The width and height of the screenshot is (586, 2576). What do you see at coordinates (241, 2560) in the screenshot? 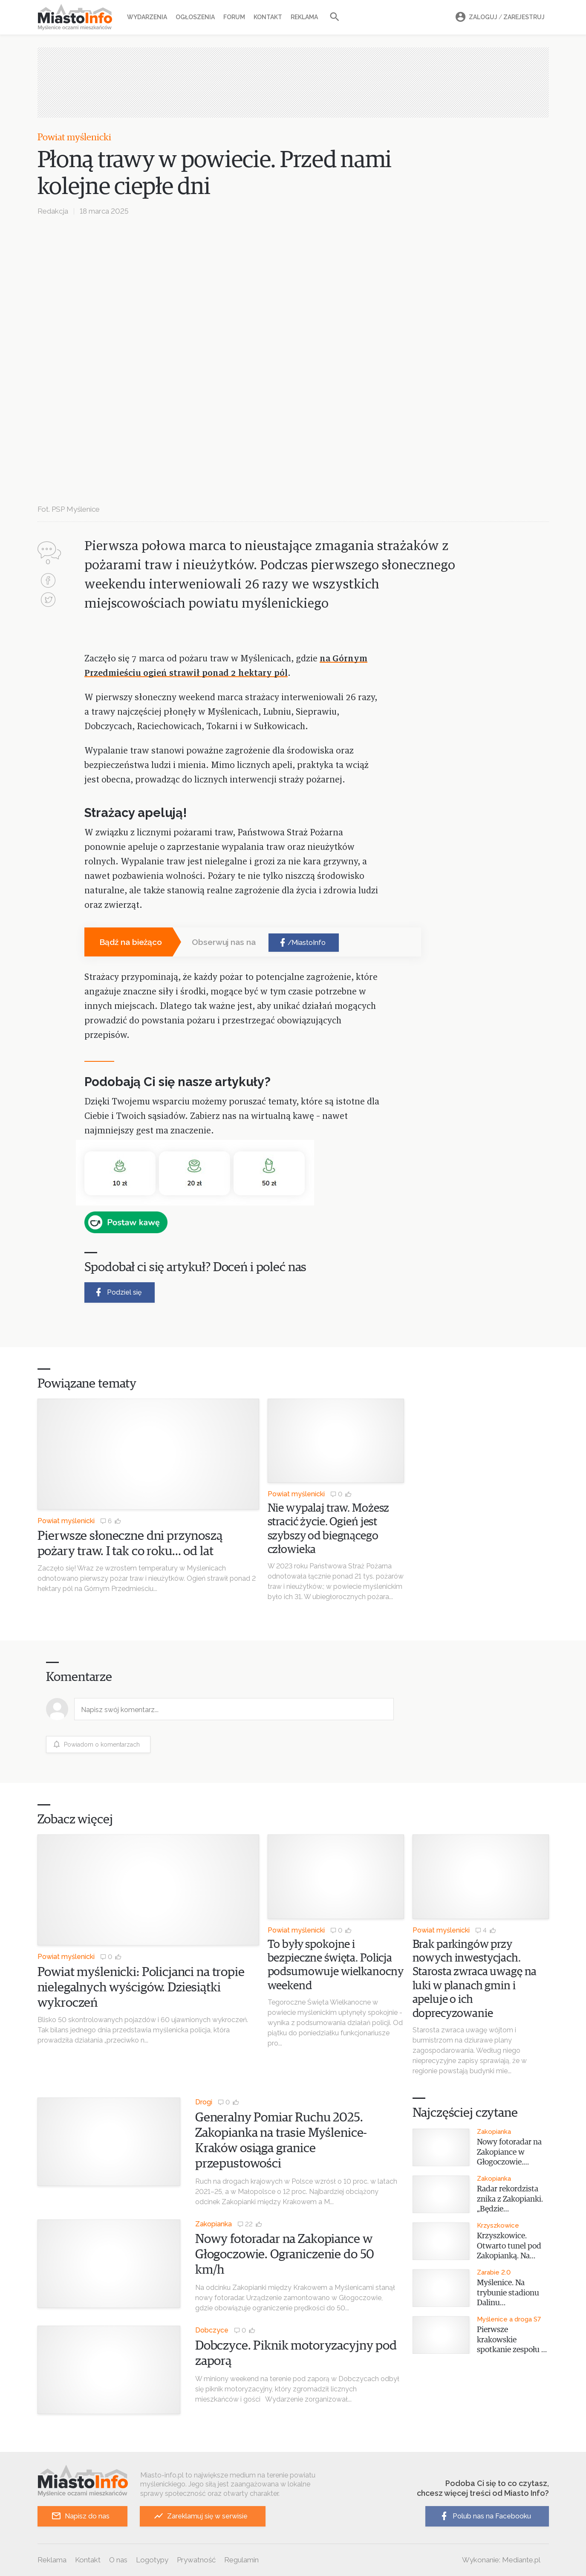
I see `Regulamin` at bounding box center [241, 2560].